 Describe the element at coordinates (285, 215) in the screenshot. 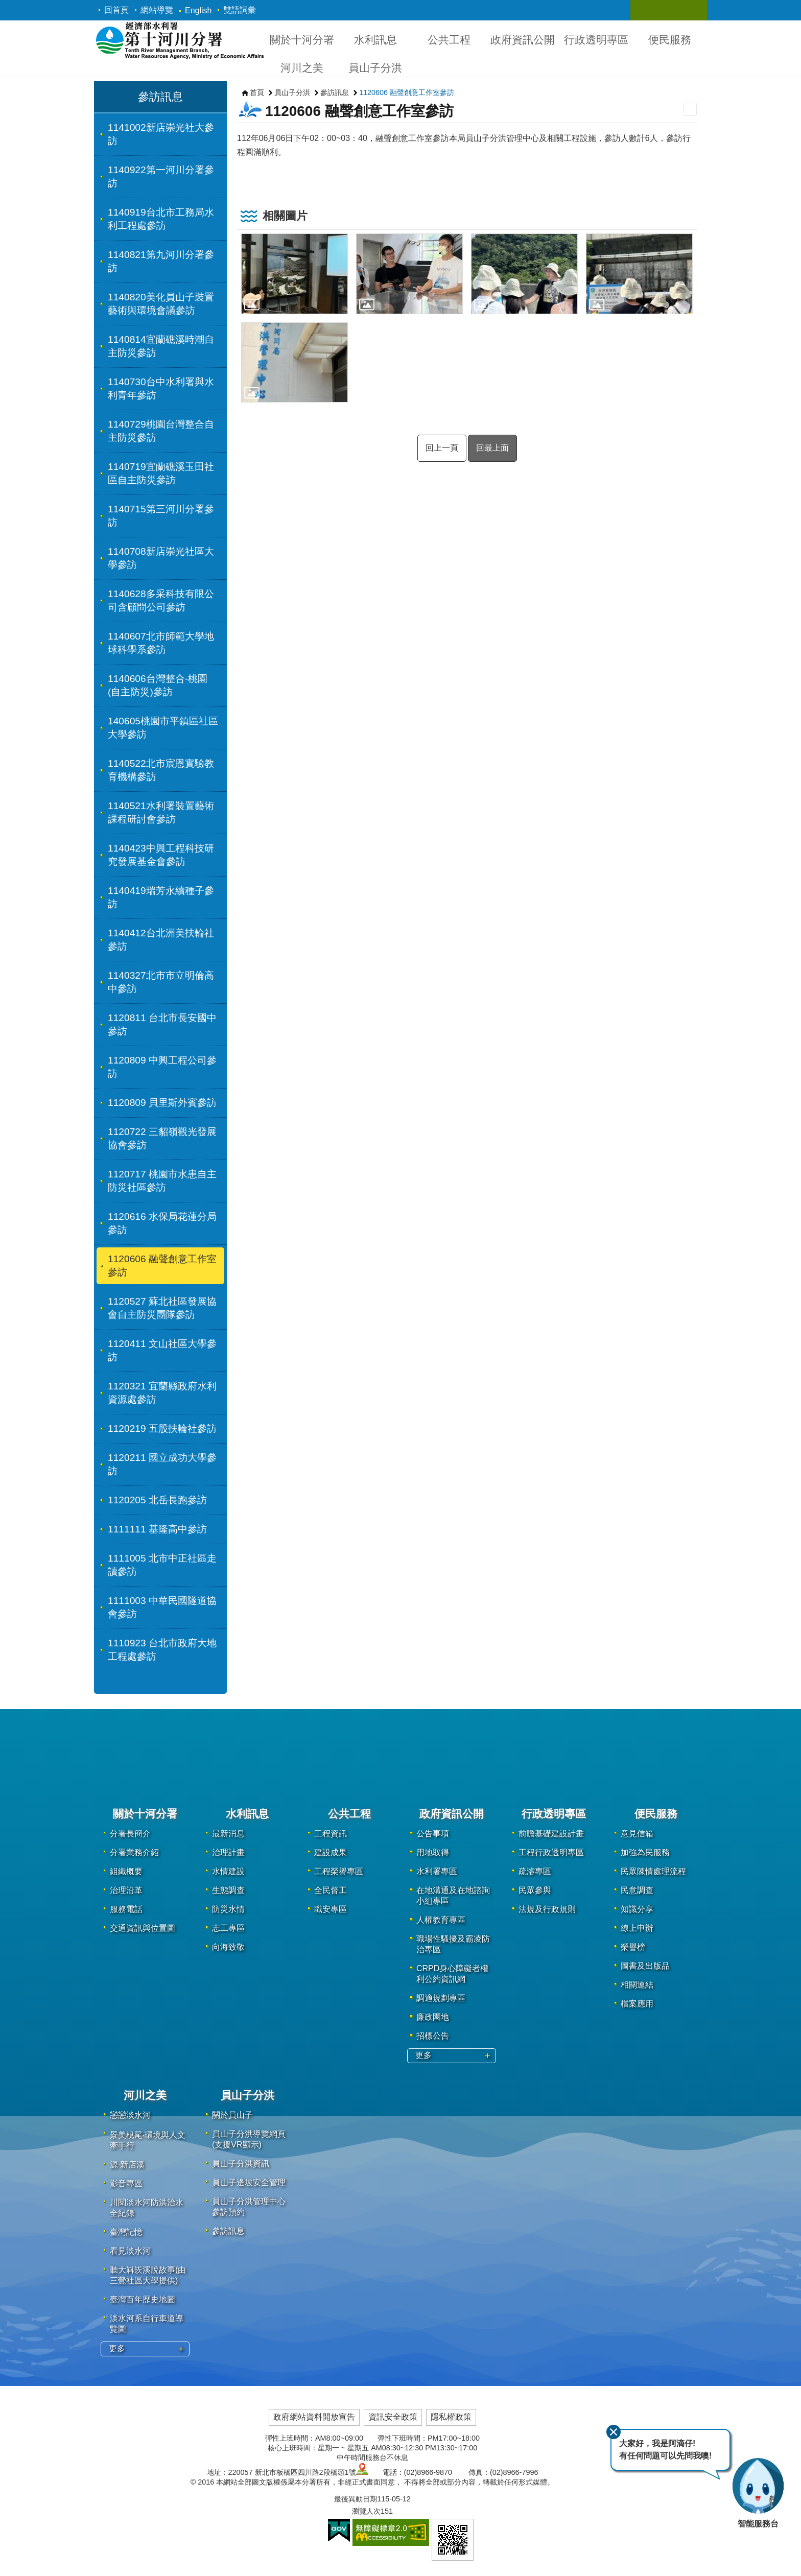

I see `相關圖片` at that location.